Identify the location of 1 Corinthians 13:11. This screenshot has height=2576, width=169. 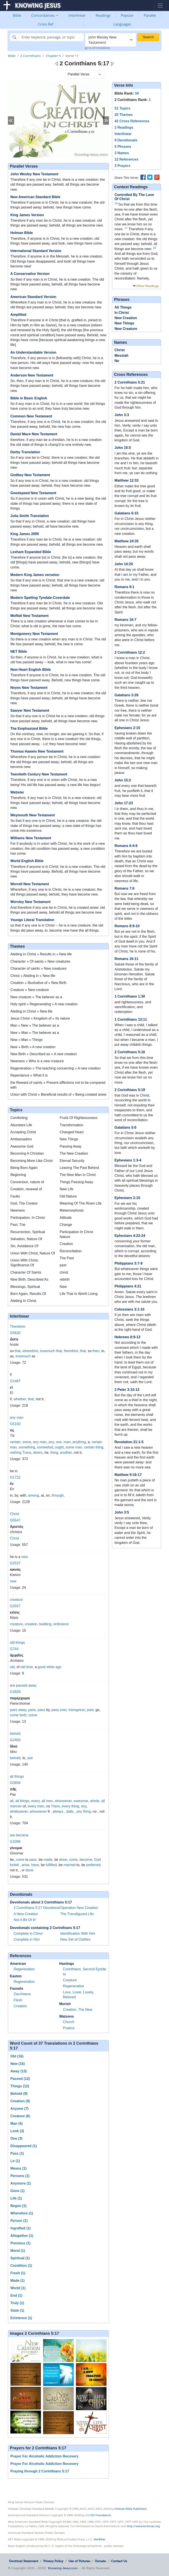
(130, 1019).